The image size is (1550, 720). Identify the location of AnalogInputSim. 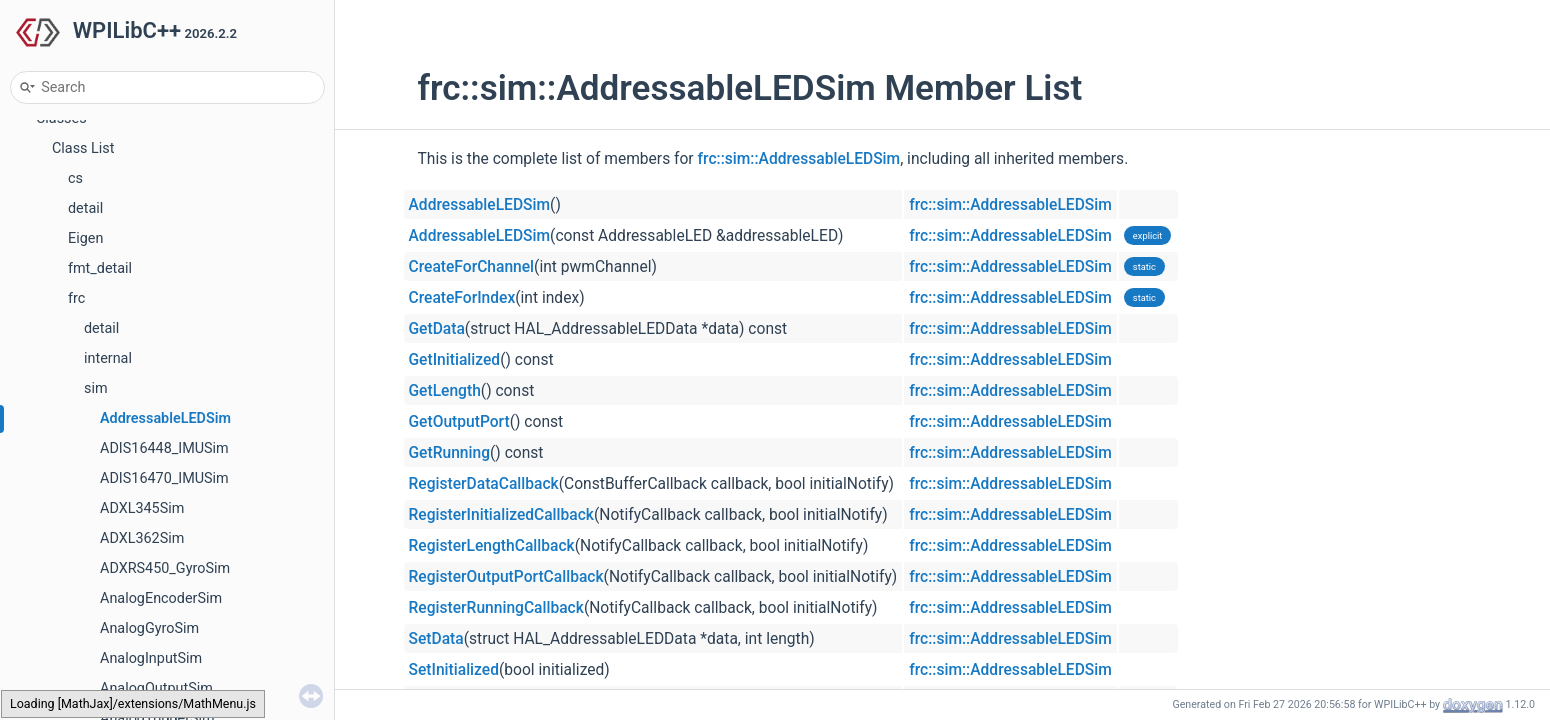
(151, 658).